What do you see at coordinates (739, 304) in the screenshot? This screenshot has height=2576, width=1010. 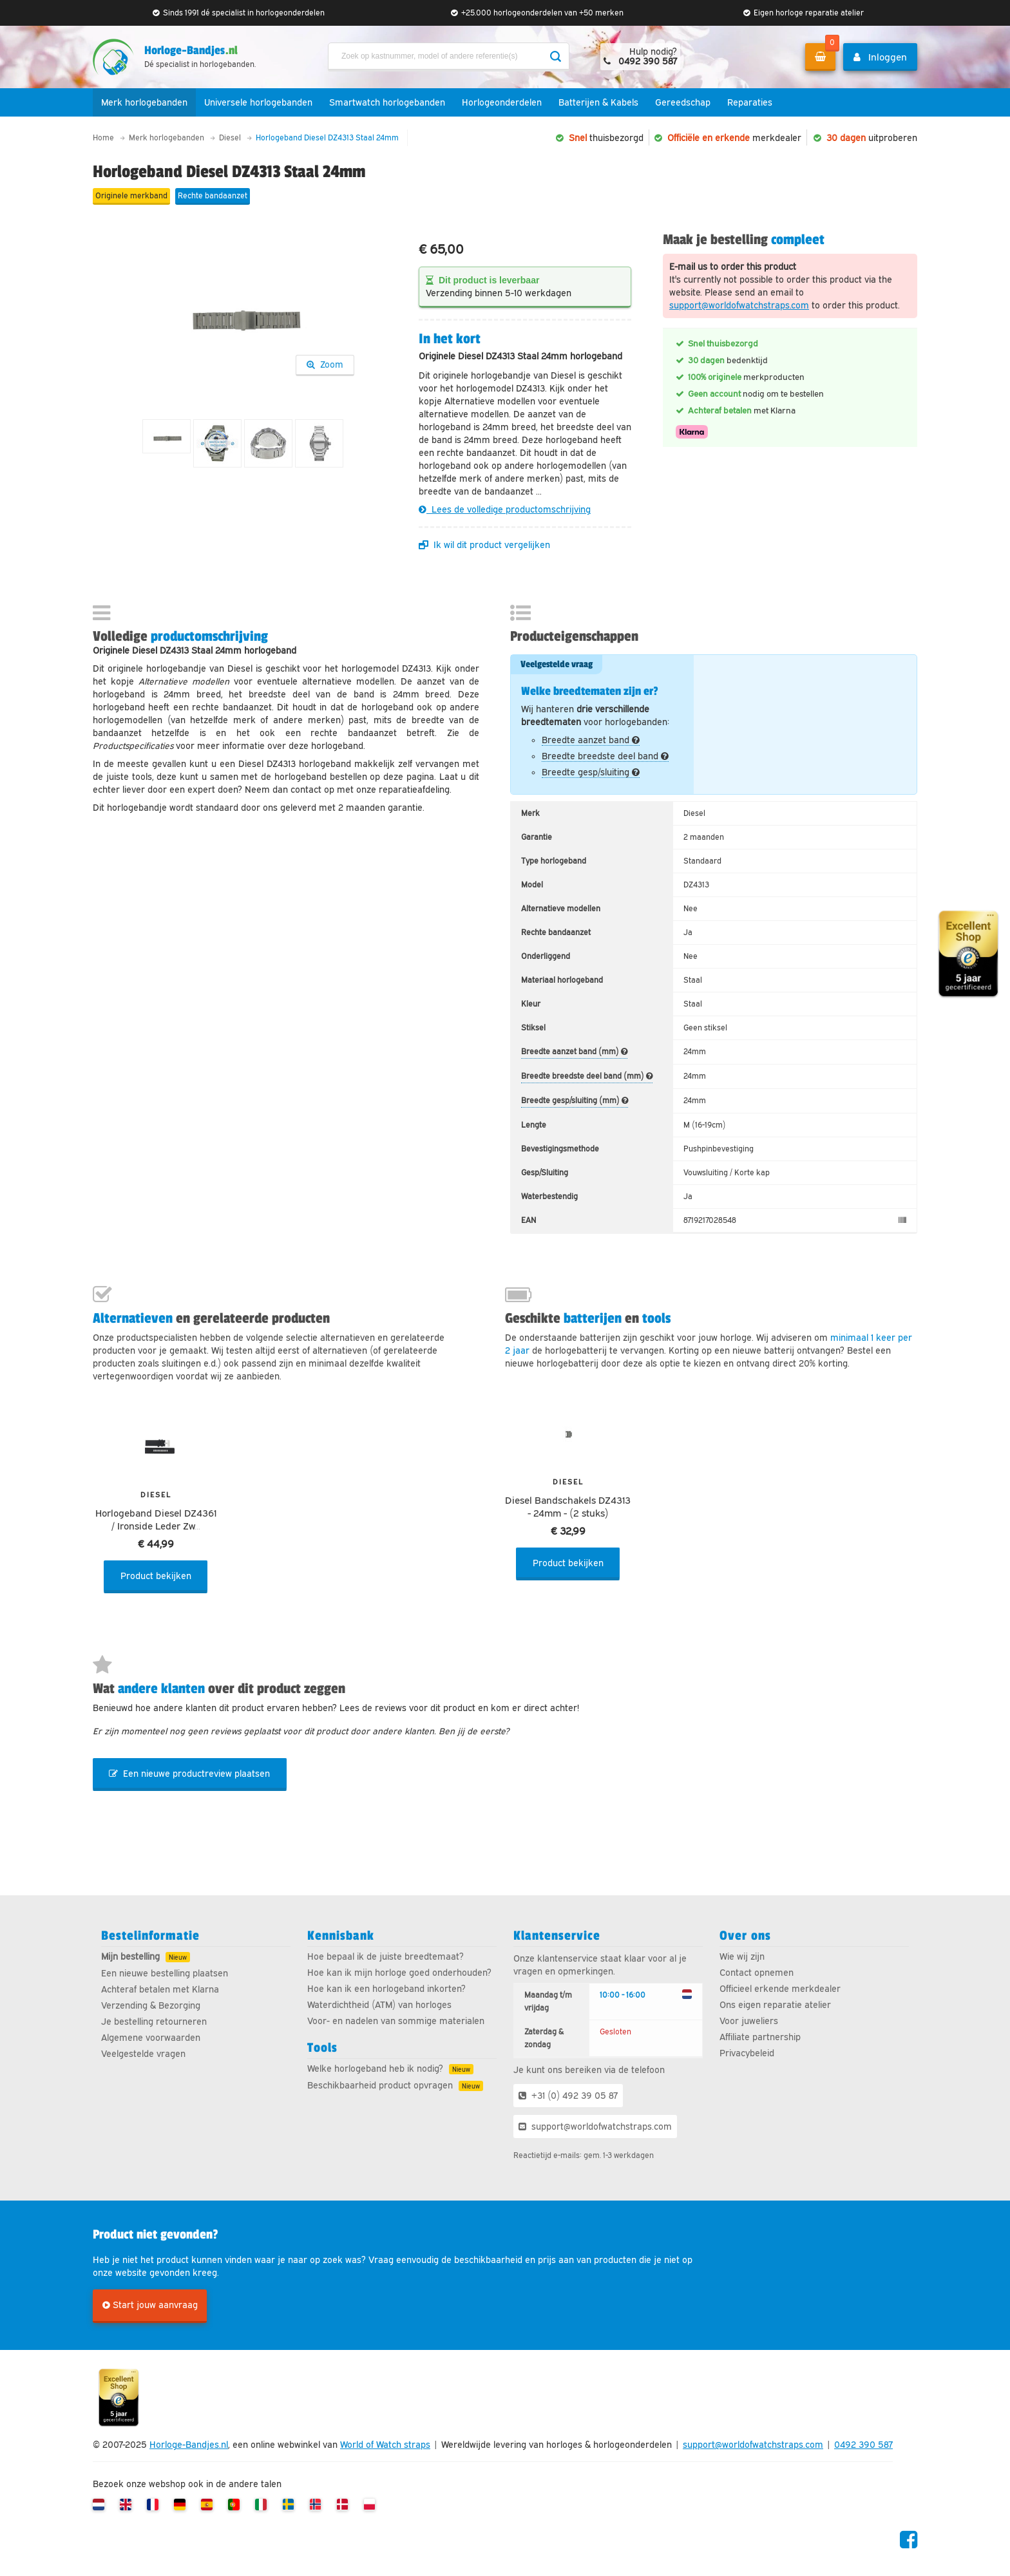 I see `support@worldofwatchstraps.com` at bounding box center [739, 304].